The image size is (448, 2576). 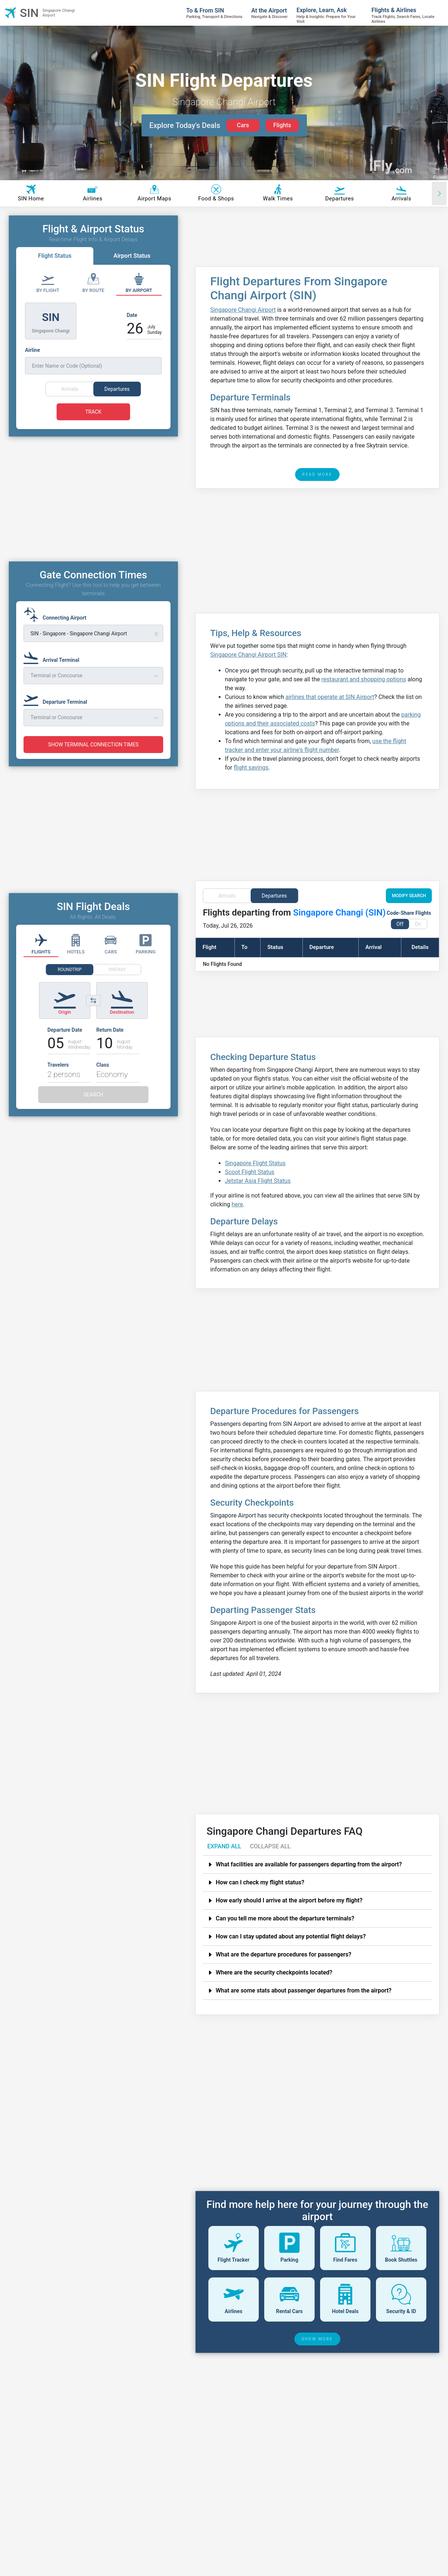 I want to click on [Arrival Terminal], so click(x=54, y=670).